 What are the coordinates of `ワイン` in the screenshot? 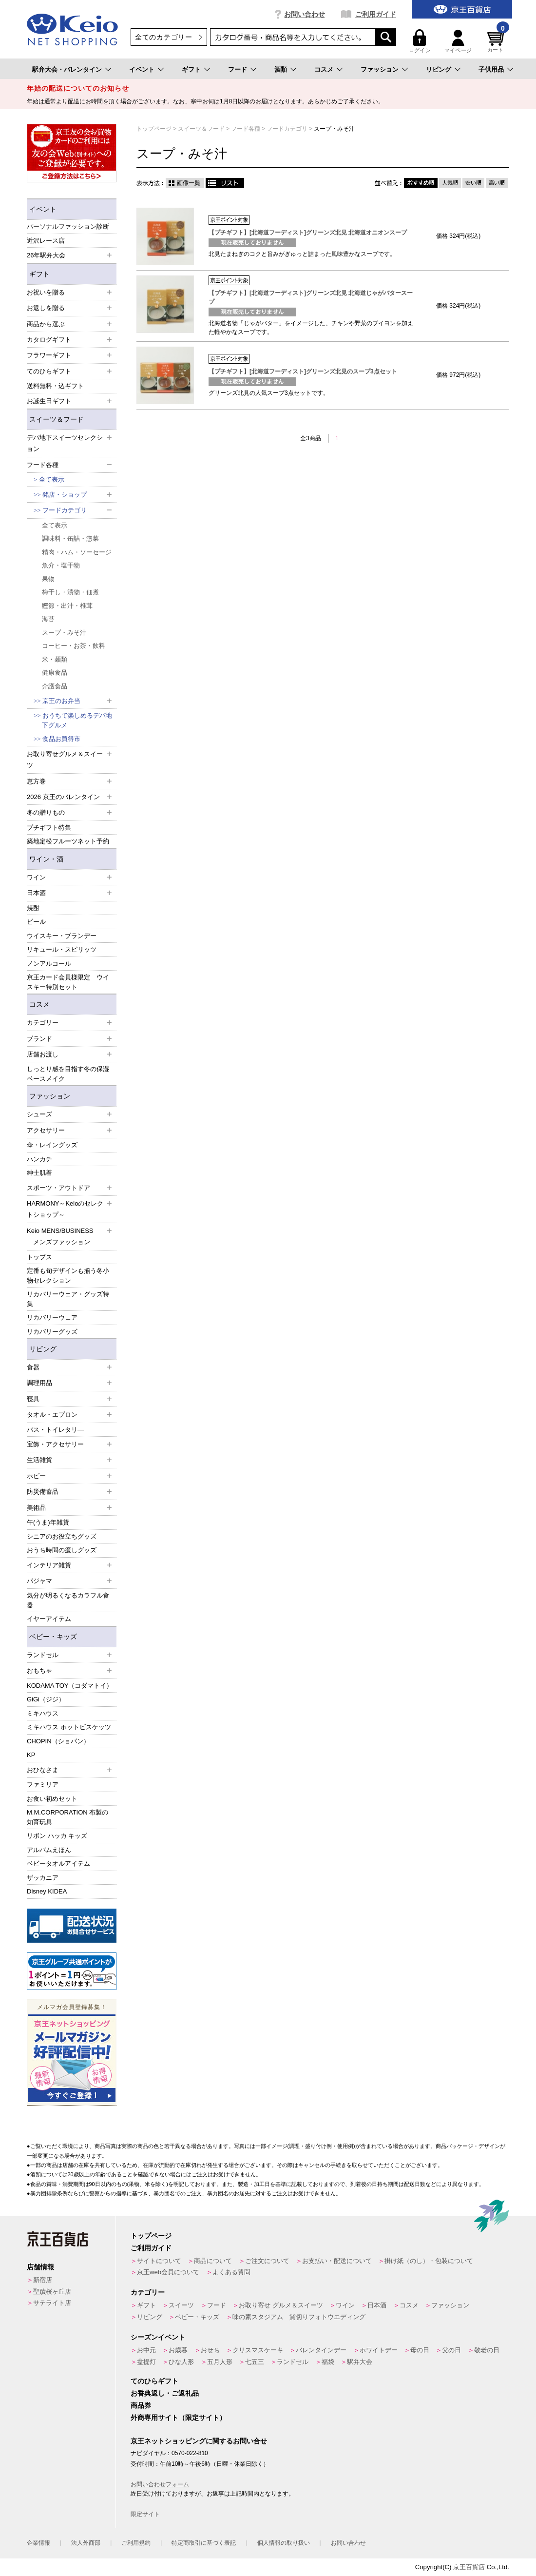 It's located at (345, 2305).